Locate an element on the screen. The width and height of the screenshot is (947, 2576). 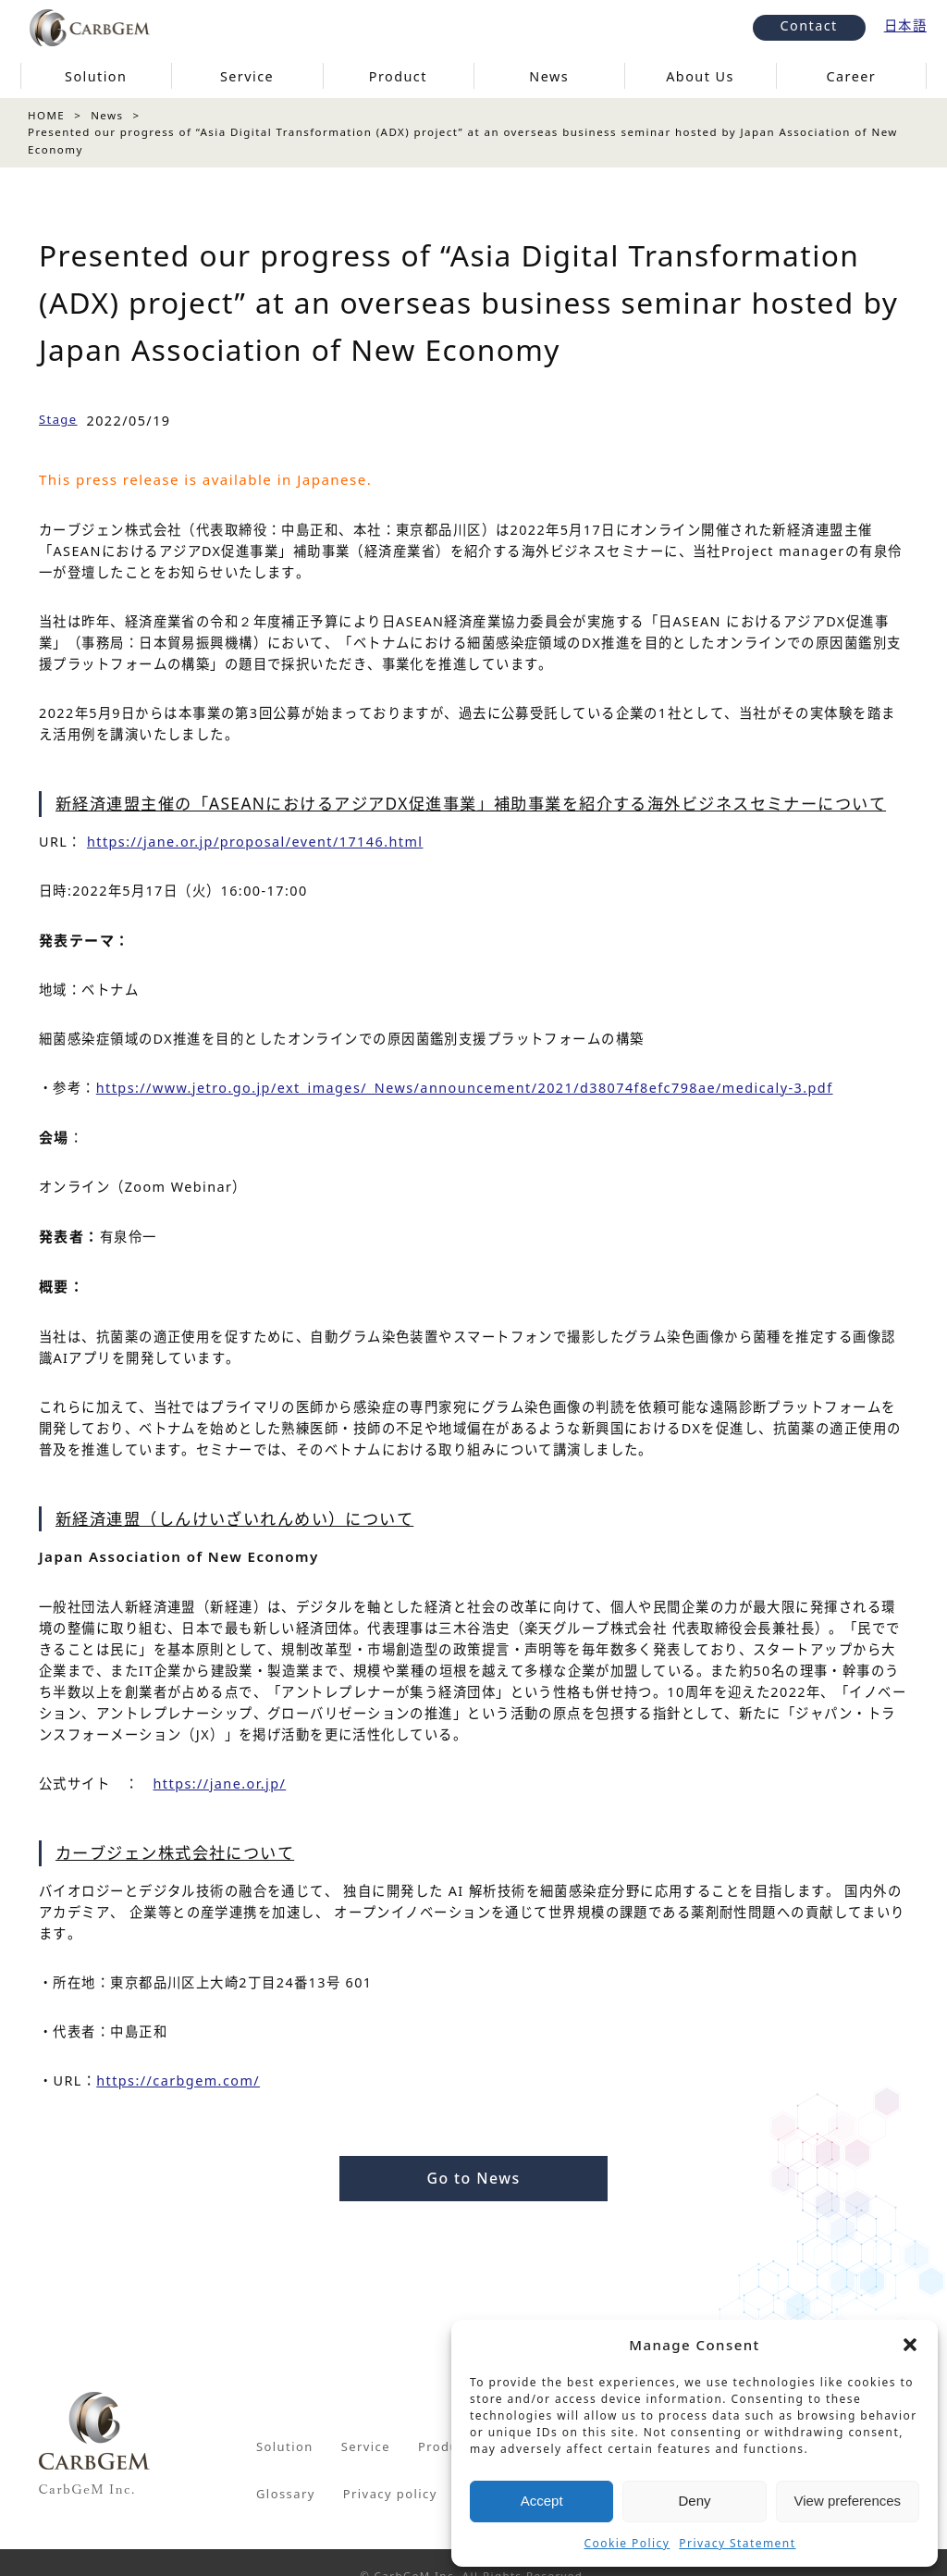
Accept is located at coordinates (542, 2500).